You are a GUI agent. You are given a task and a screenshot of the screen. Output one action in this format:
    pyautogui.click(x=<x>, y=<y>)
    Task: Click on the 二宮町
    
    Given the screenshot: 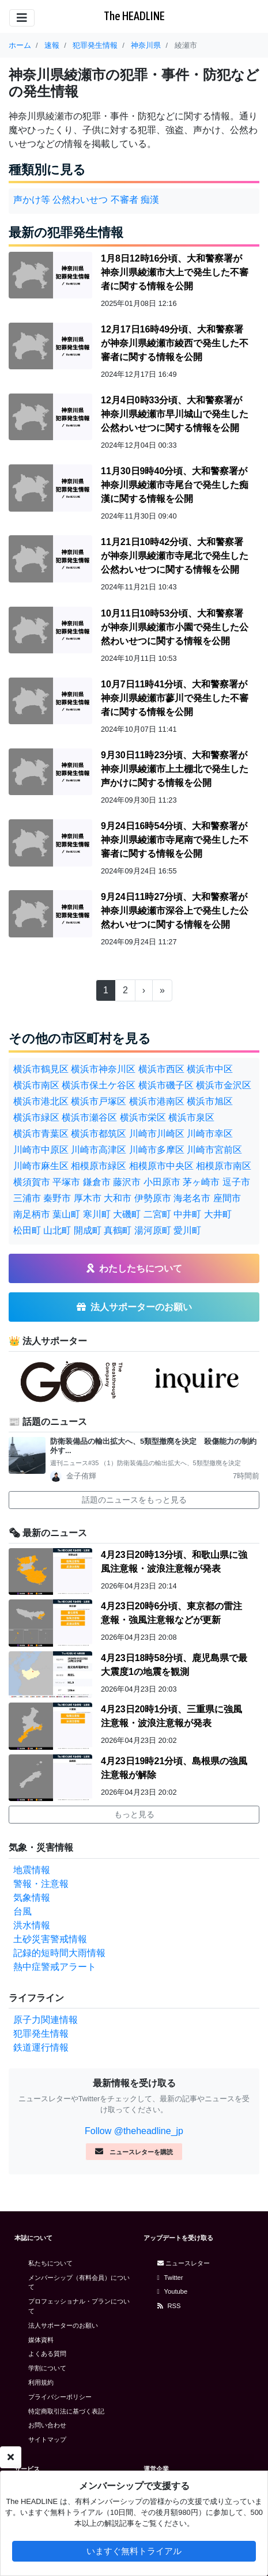 What is the action you would take?
    pyautogui.click(x=157, y=1214)
    